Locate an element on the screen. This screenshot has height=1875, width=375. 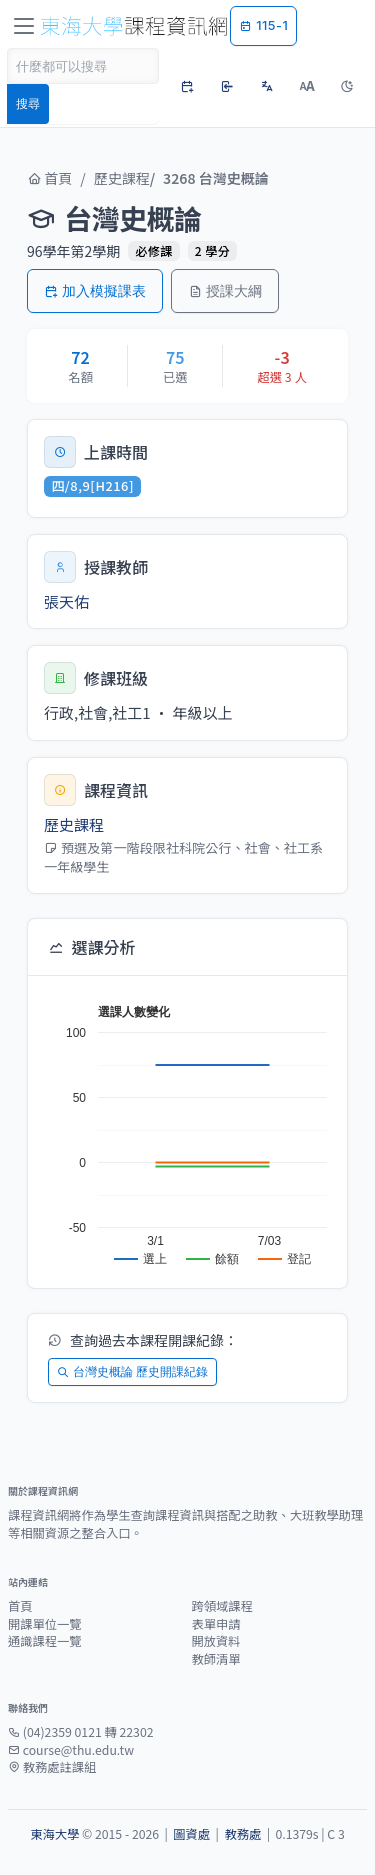
圖資處 is located at coordinates (191, 1834).